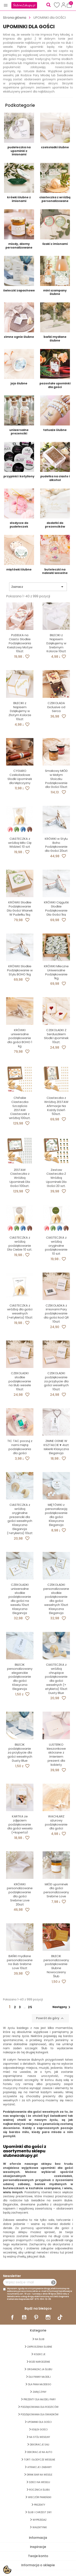  I want to click on świeczki zapachowe, so click(19, 290).